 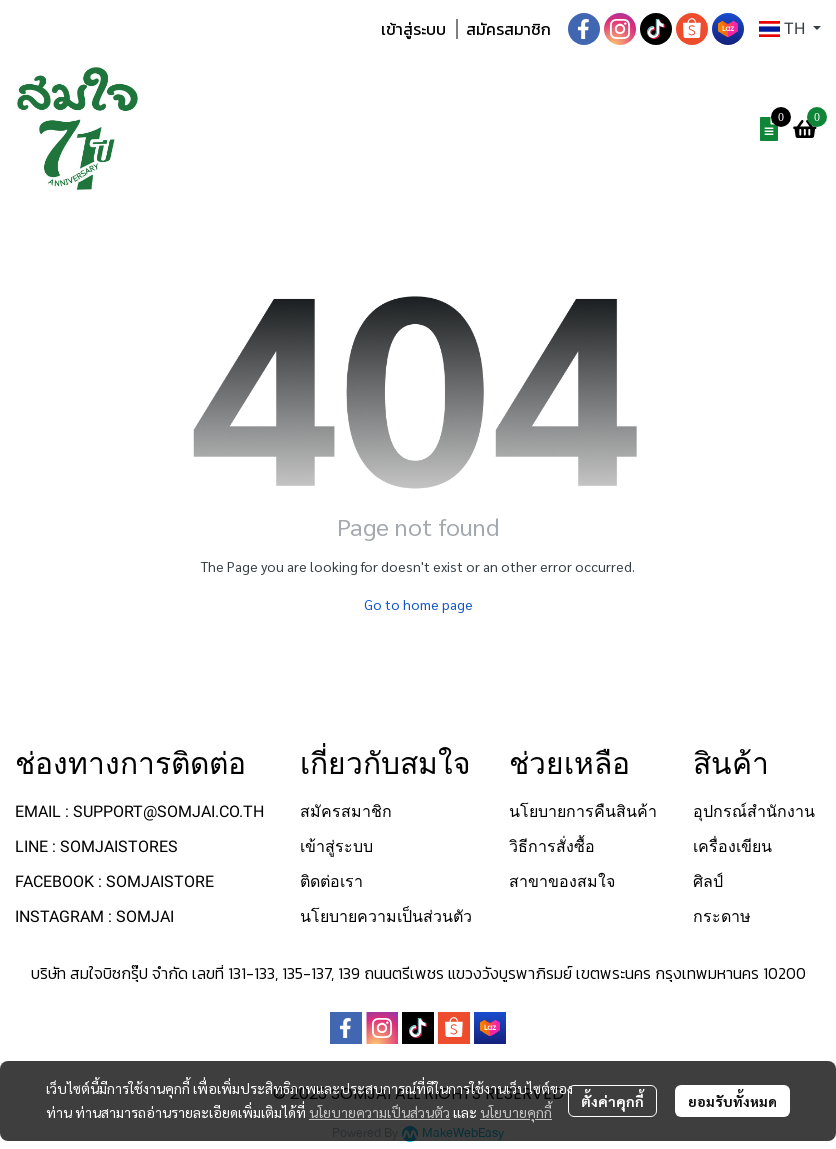 I want to click on INSTAGRAM : SOMJAI, so click(x=94, y=916).